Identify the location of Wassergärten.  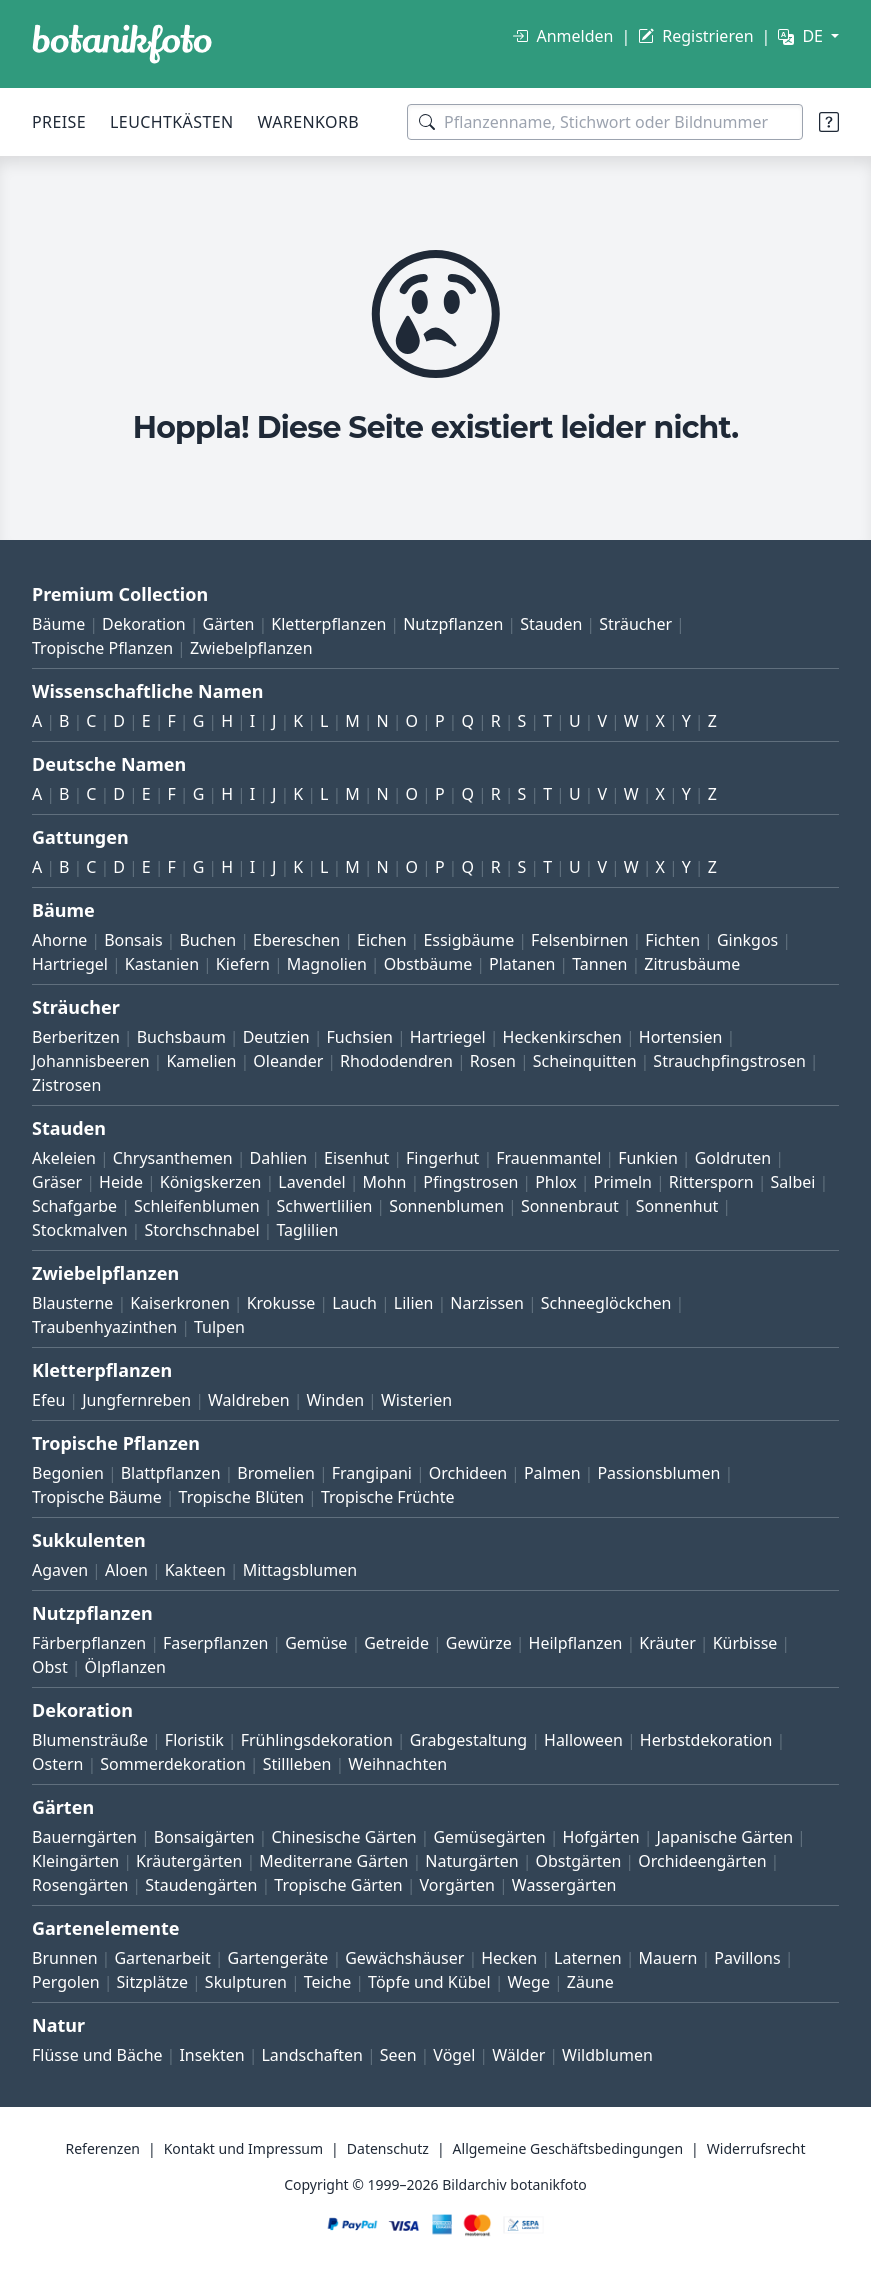
(564, 1885).